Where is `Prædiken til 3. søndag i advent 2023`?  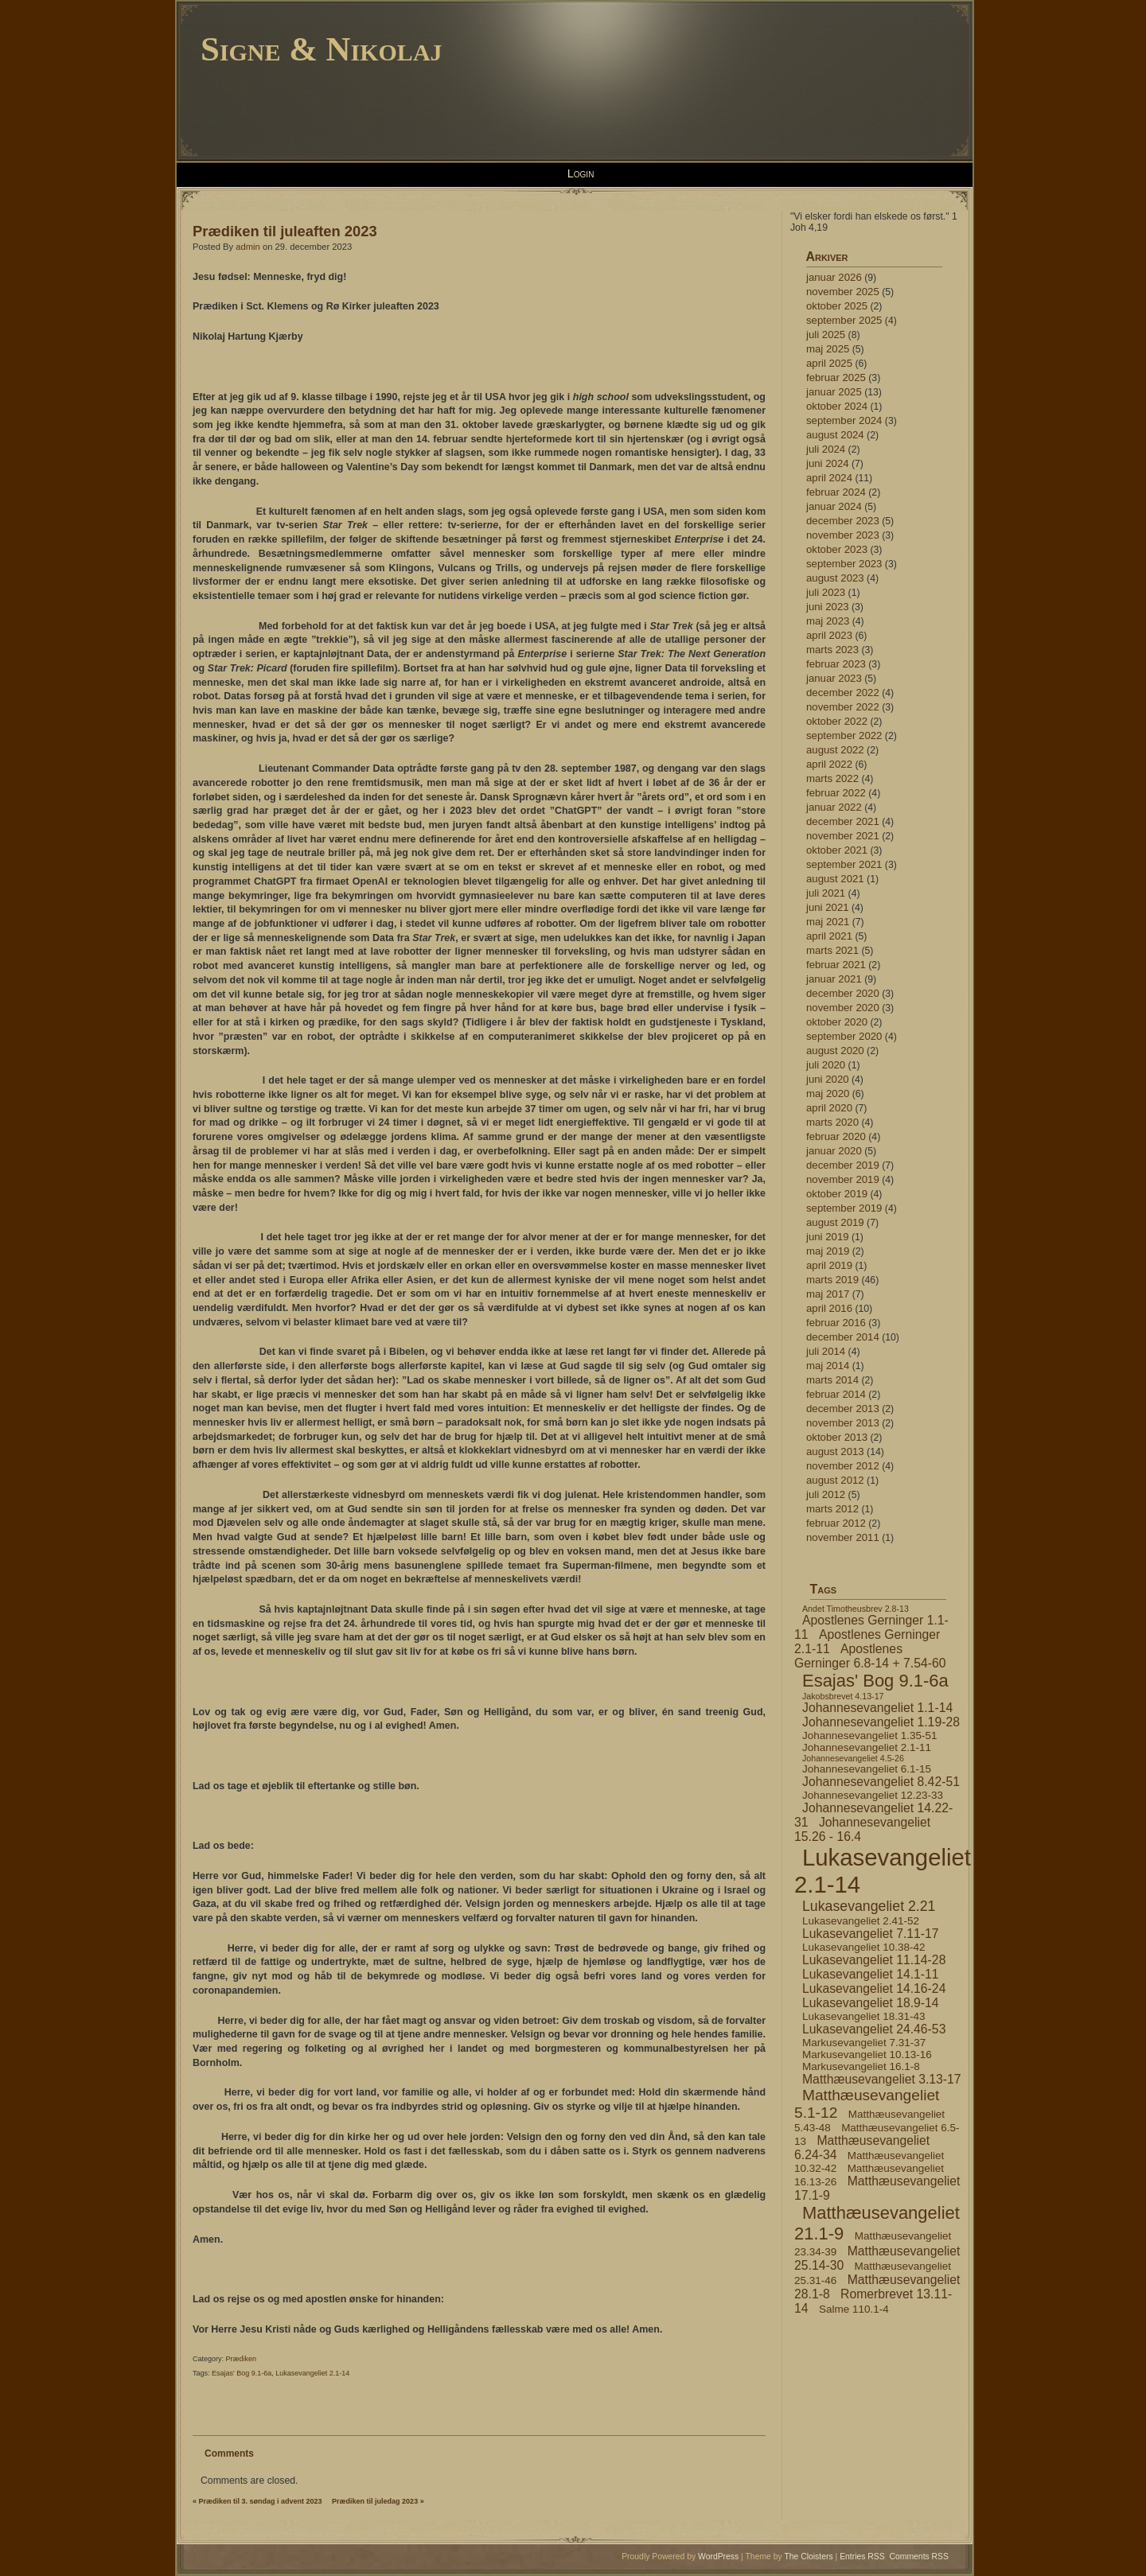
Prædiken til 3. søndag i advent 2023 is located at coordinates (260, 2501).